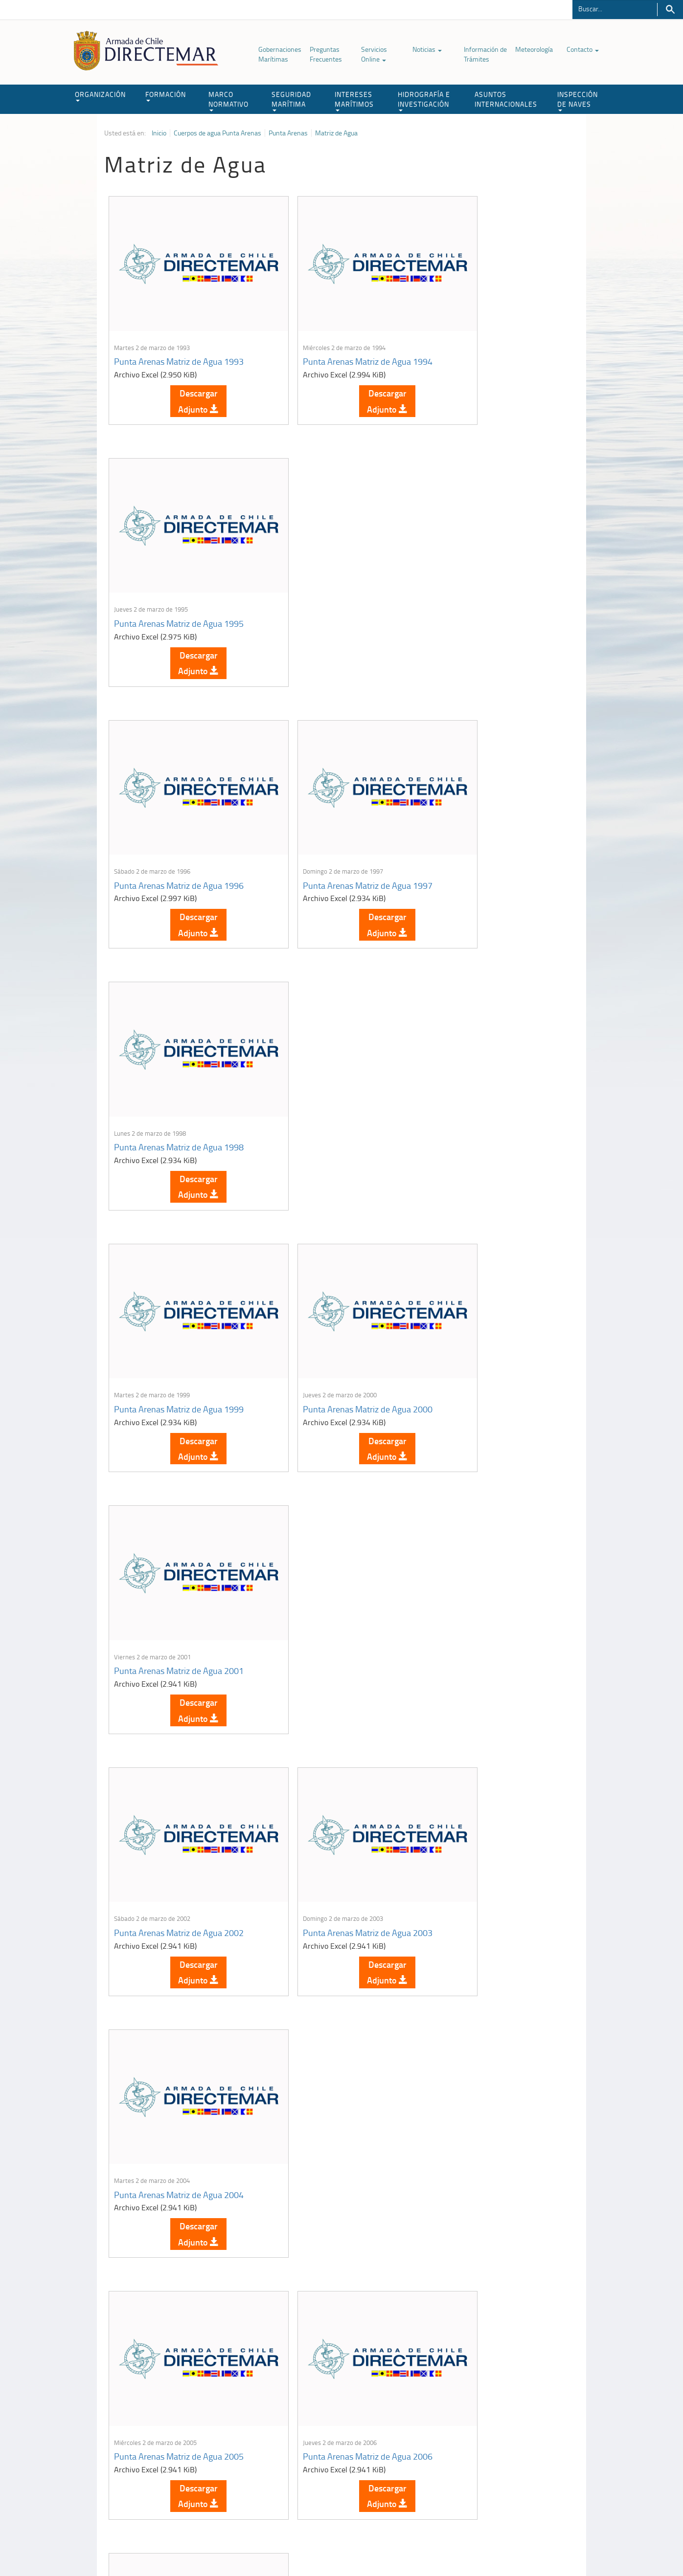 This screenshot has width=683, height=2576. What do you see at coordinates (179, 1294) in the screenshot?
I see `Punta Arenas Matriz de Agua 2005` at bounding box center [179, 1294].